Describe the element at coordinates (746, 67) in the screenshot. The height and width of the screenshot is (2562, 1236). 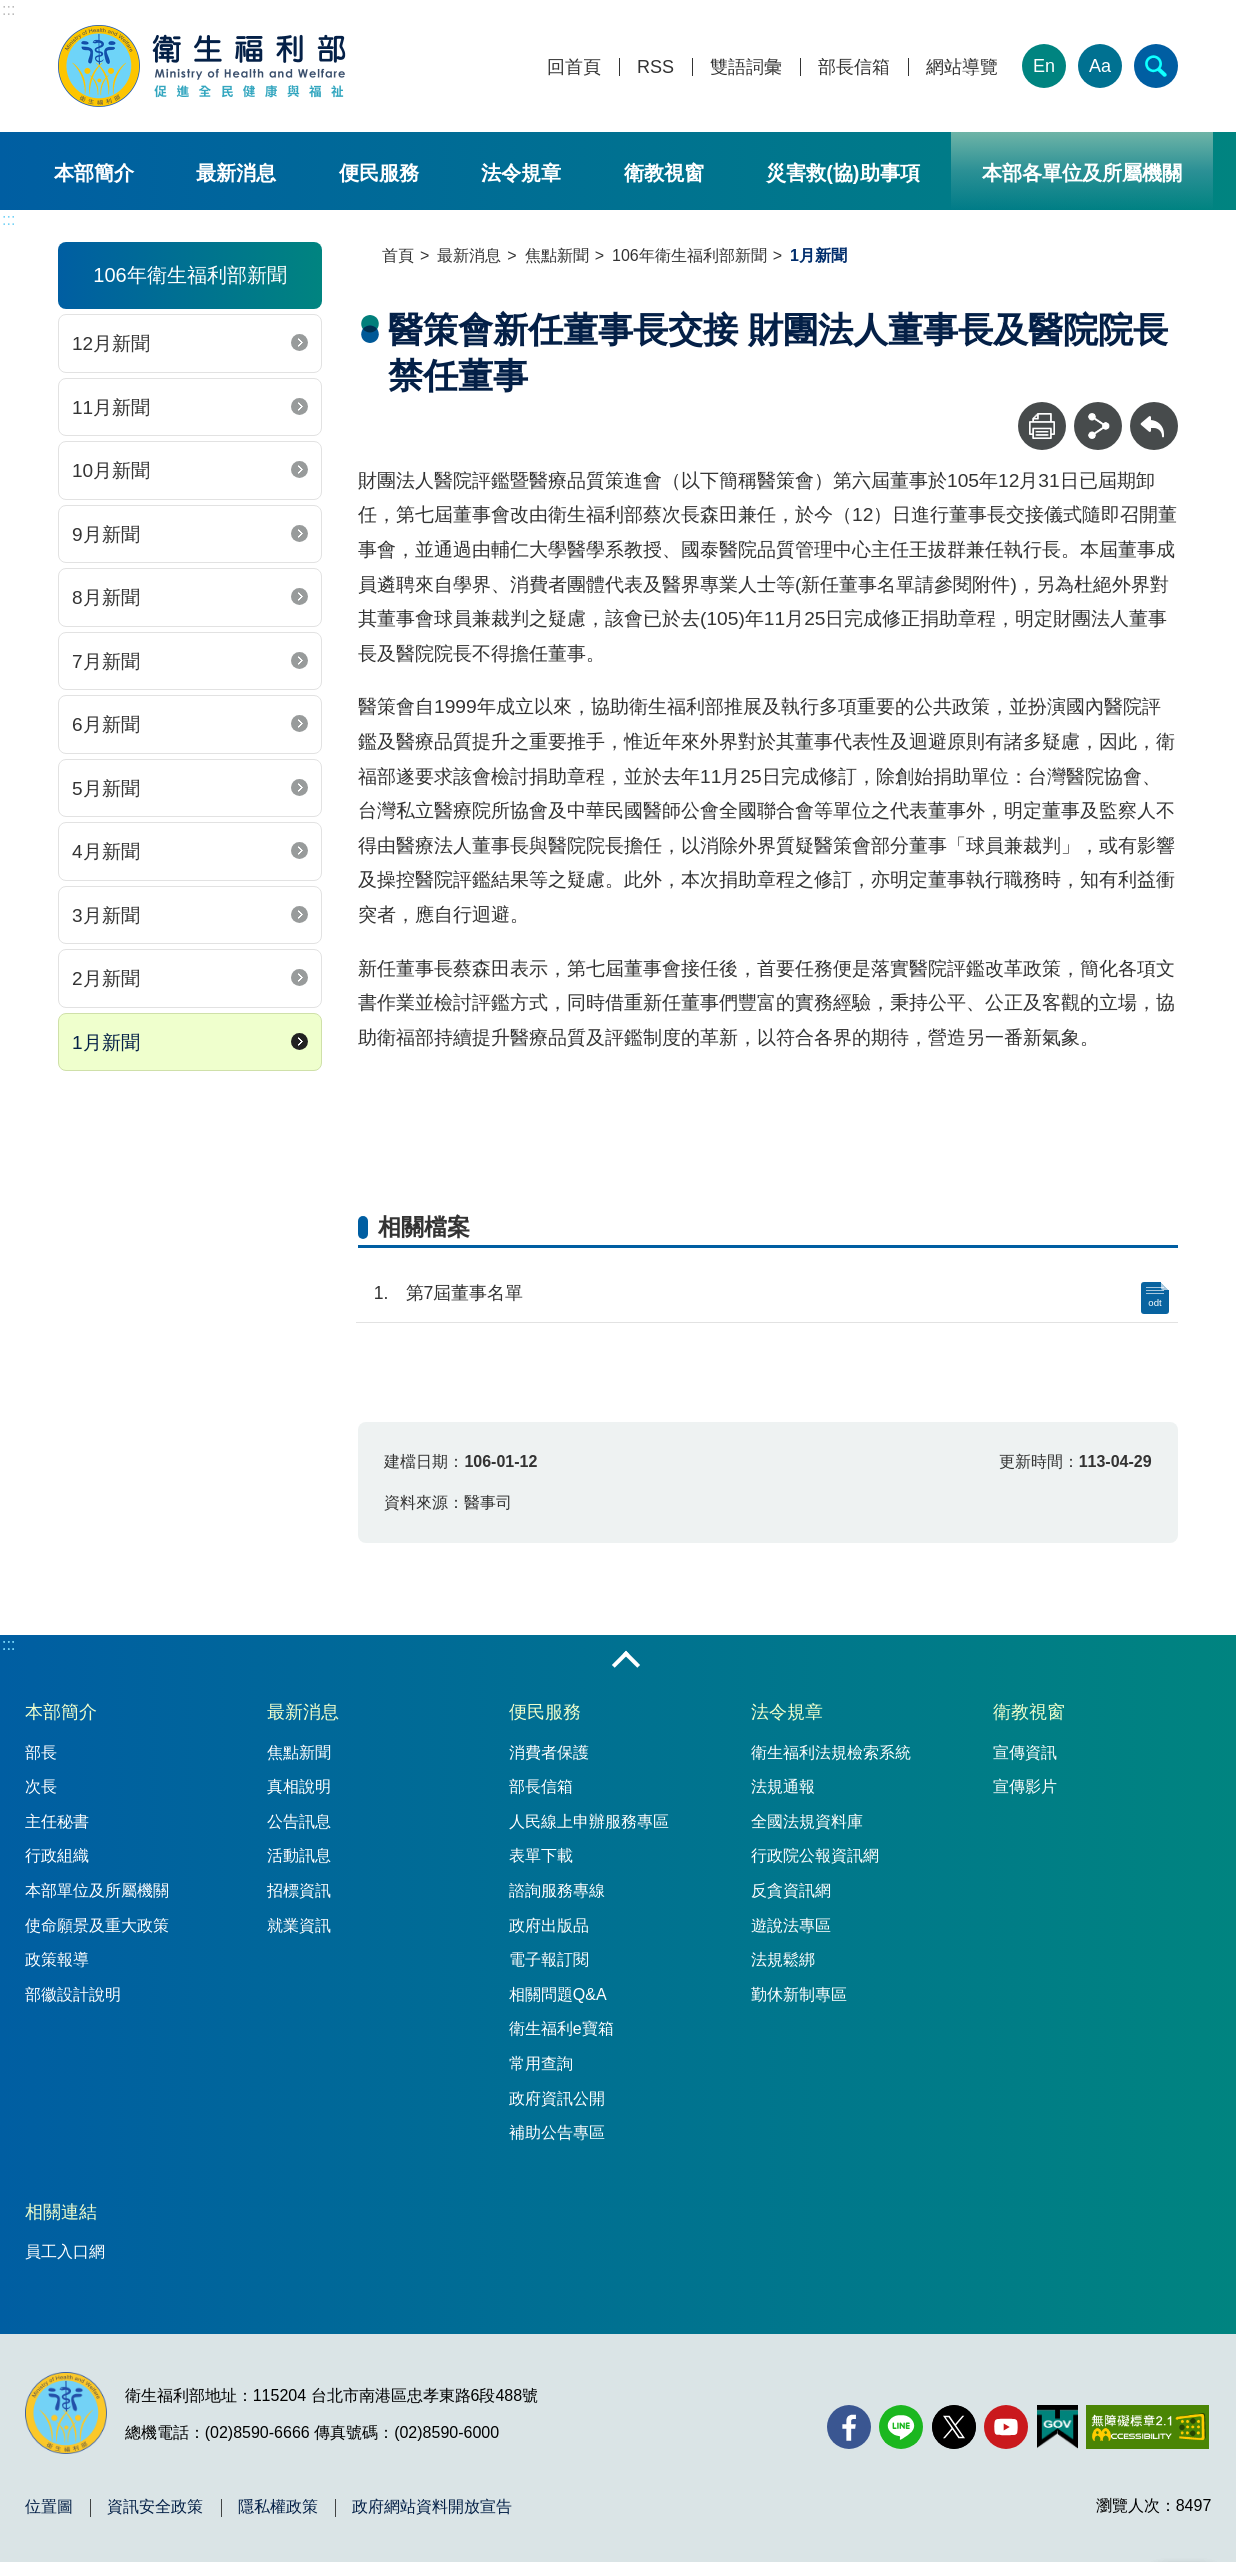
I see `雙語詞彙` at that location.